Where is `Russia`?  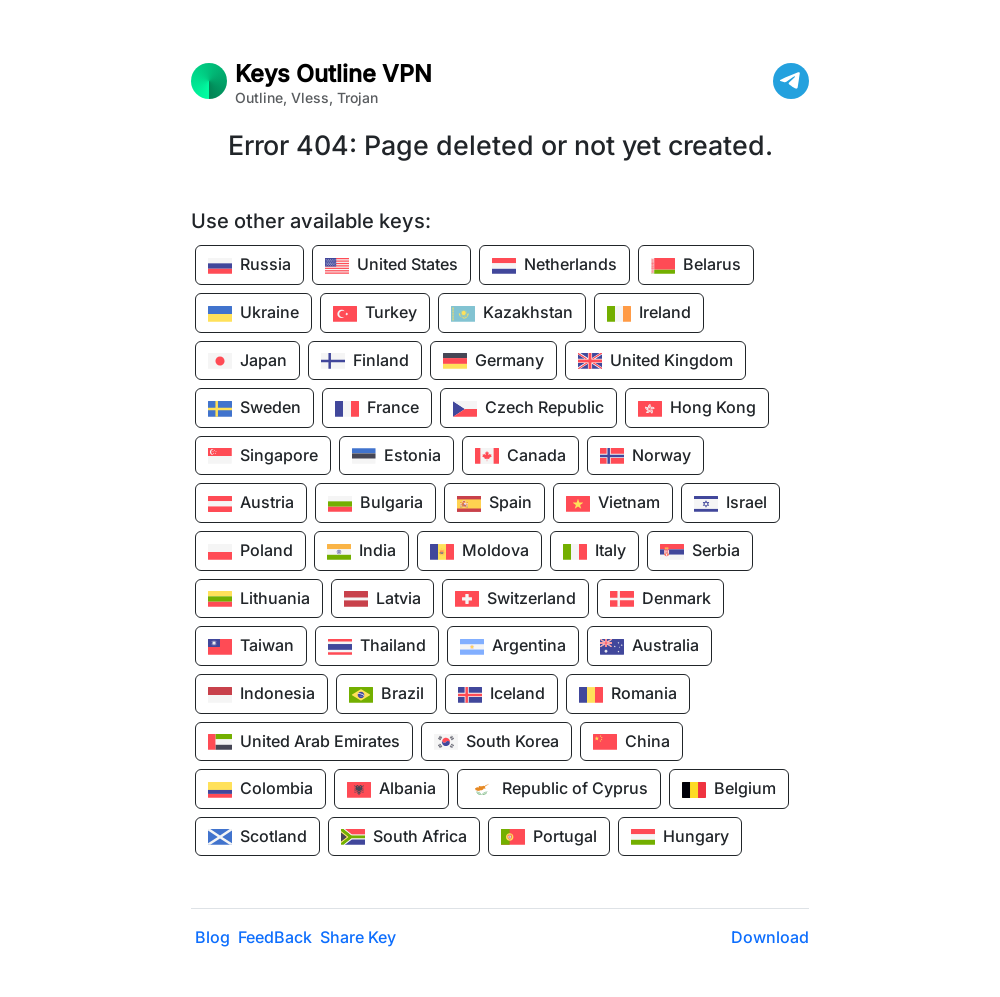
Russia is located at coordinates (249, 266).